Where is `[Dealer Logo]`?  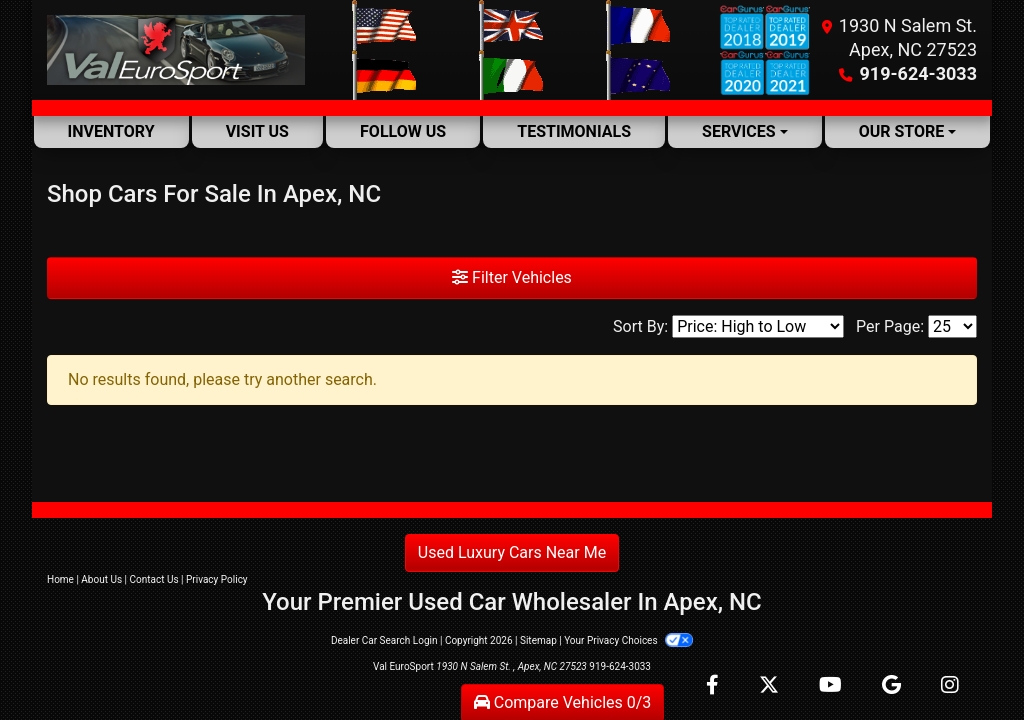 [Dealer Logo] is located at coordinates (176, 50).